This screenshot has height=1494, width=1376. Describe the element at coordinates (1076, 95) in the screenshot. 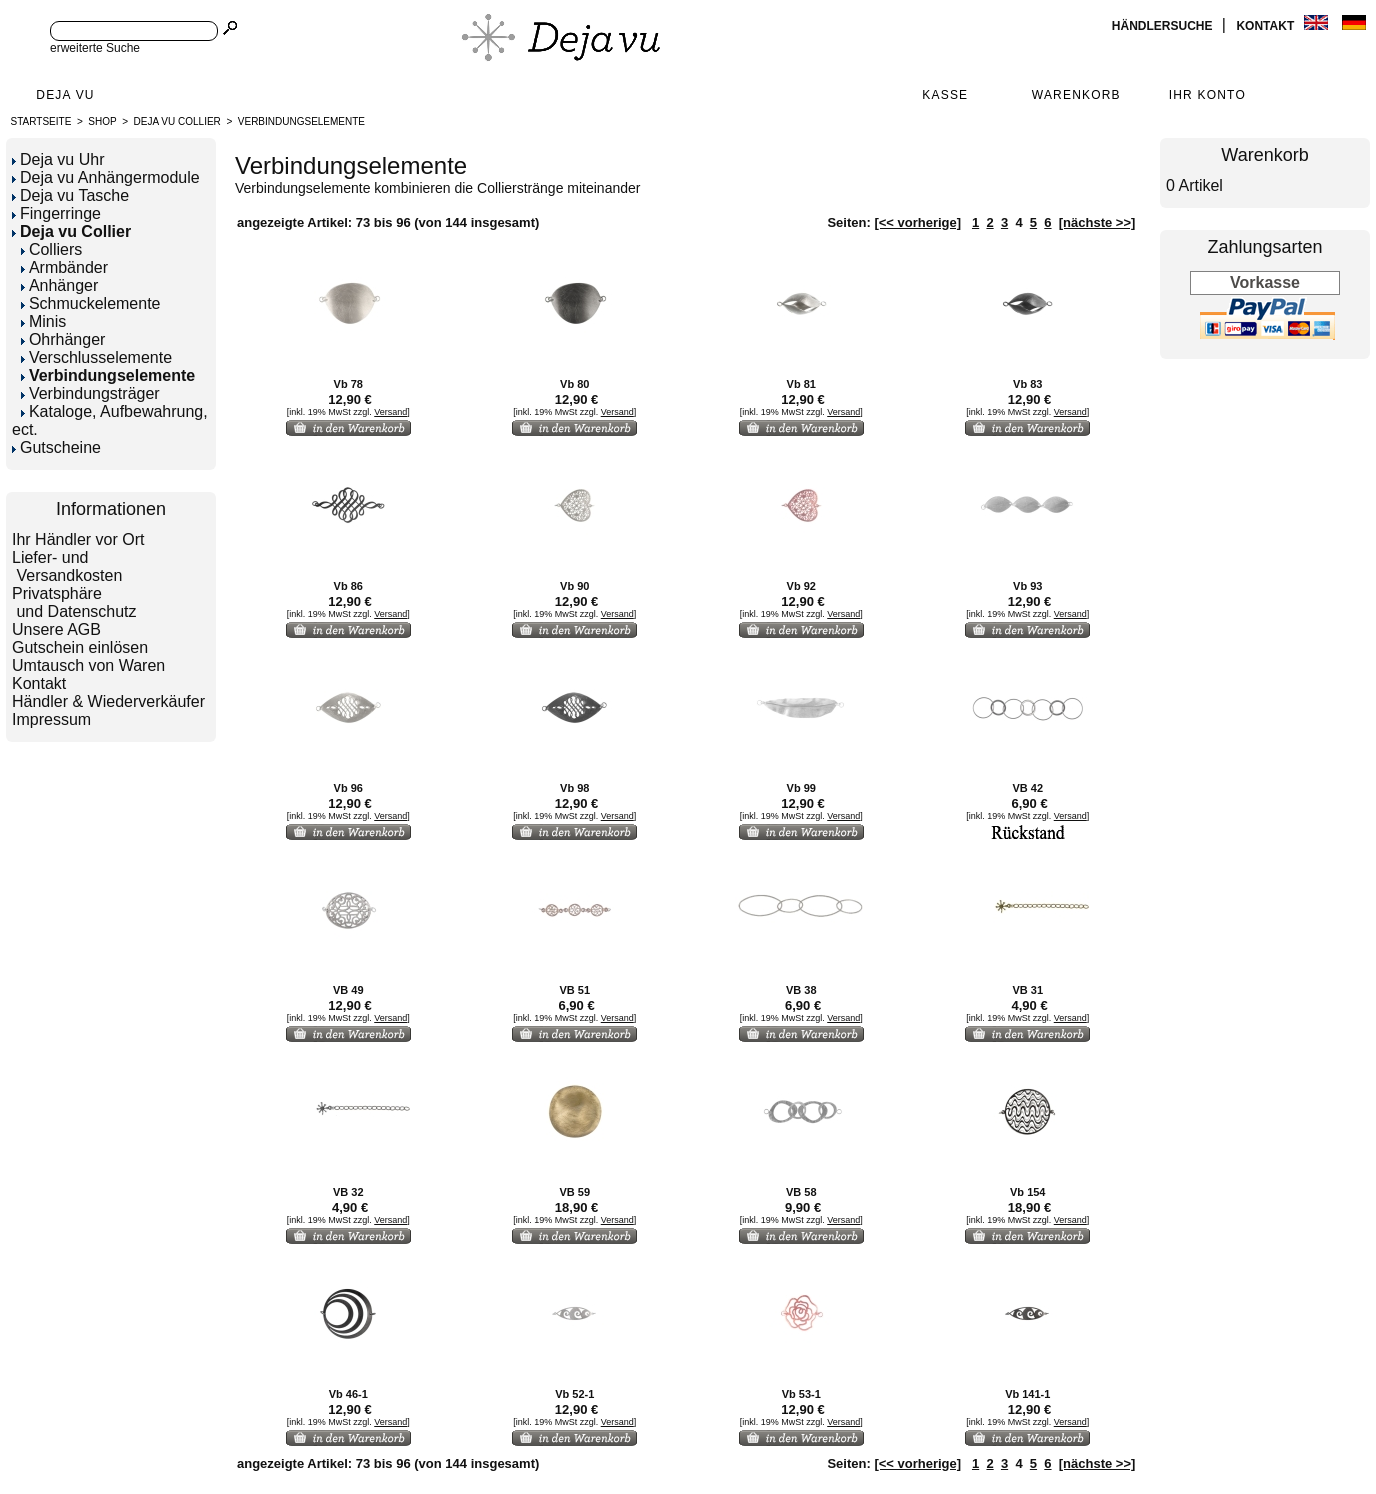

I see `Warenkorb` at that location.